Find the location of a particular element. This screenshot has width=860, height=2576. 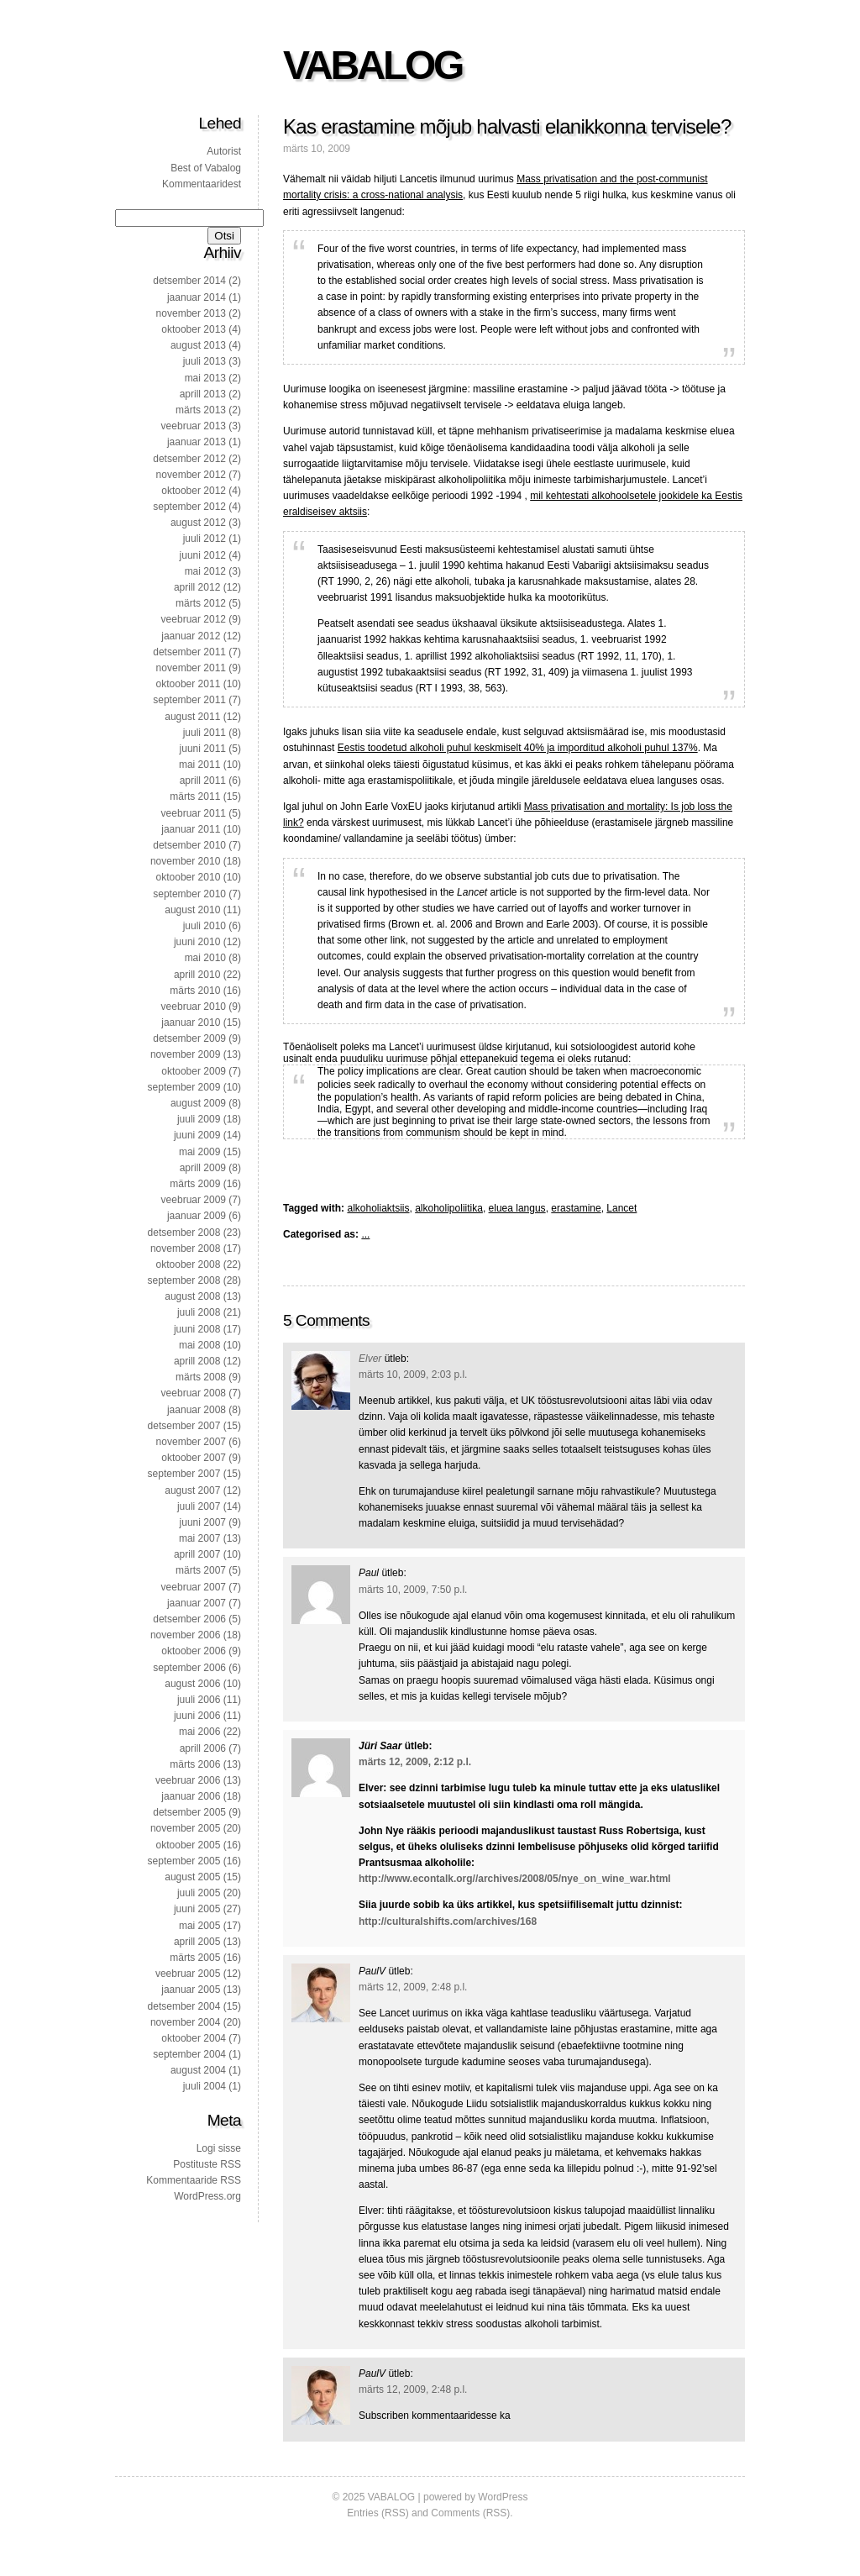

Kommentaaridest is located at coordinates (201, 184).